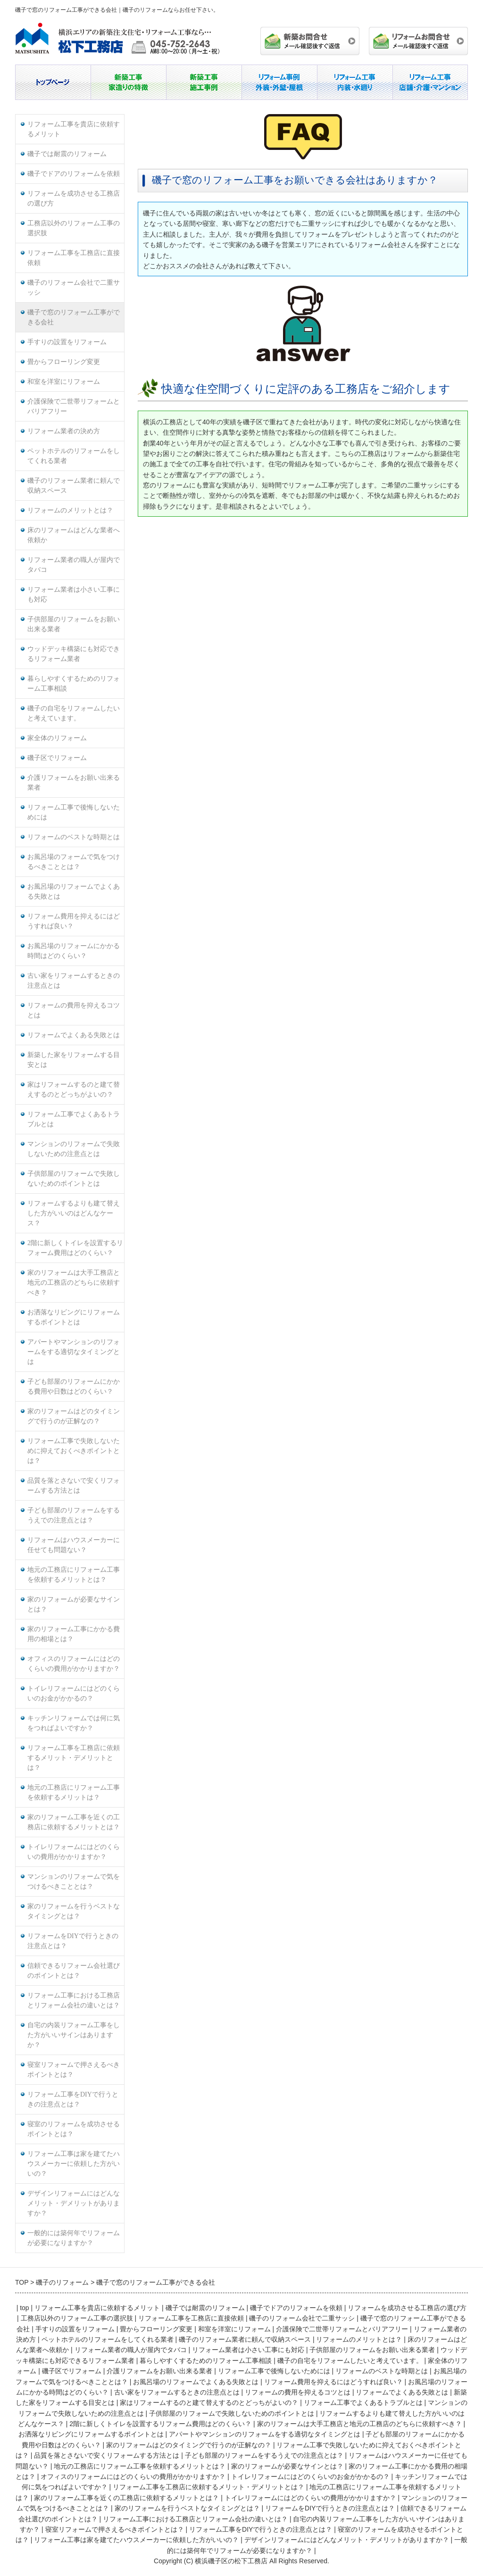 This screenshot has height=2576, width=483. Describe the element at coordinates (73, 2035) in the screenshot. I see `自宅の内装リフォーム工事をした方がいいサインはありますか？` at that location.